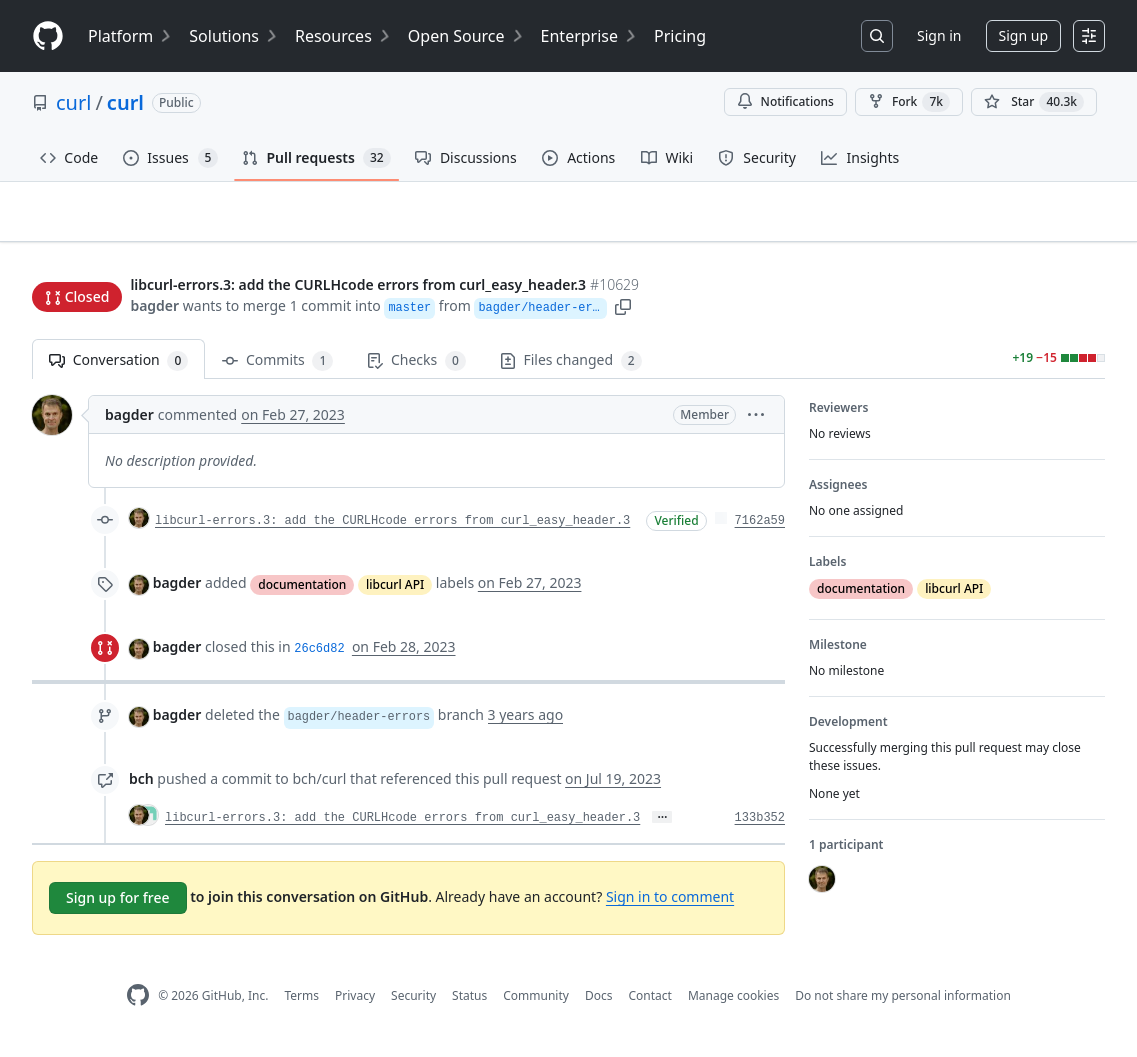 Image resolution: width=1137 pixels, height=1057 pixels. Describe the element at coordinates (1034, 102) in the screenshot. I see `[You must be signed in to star a repository]` at that location.